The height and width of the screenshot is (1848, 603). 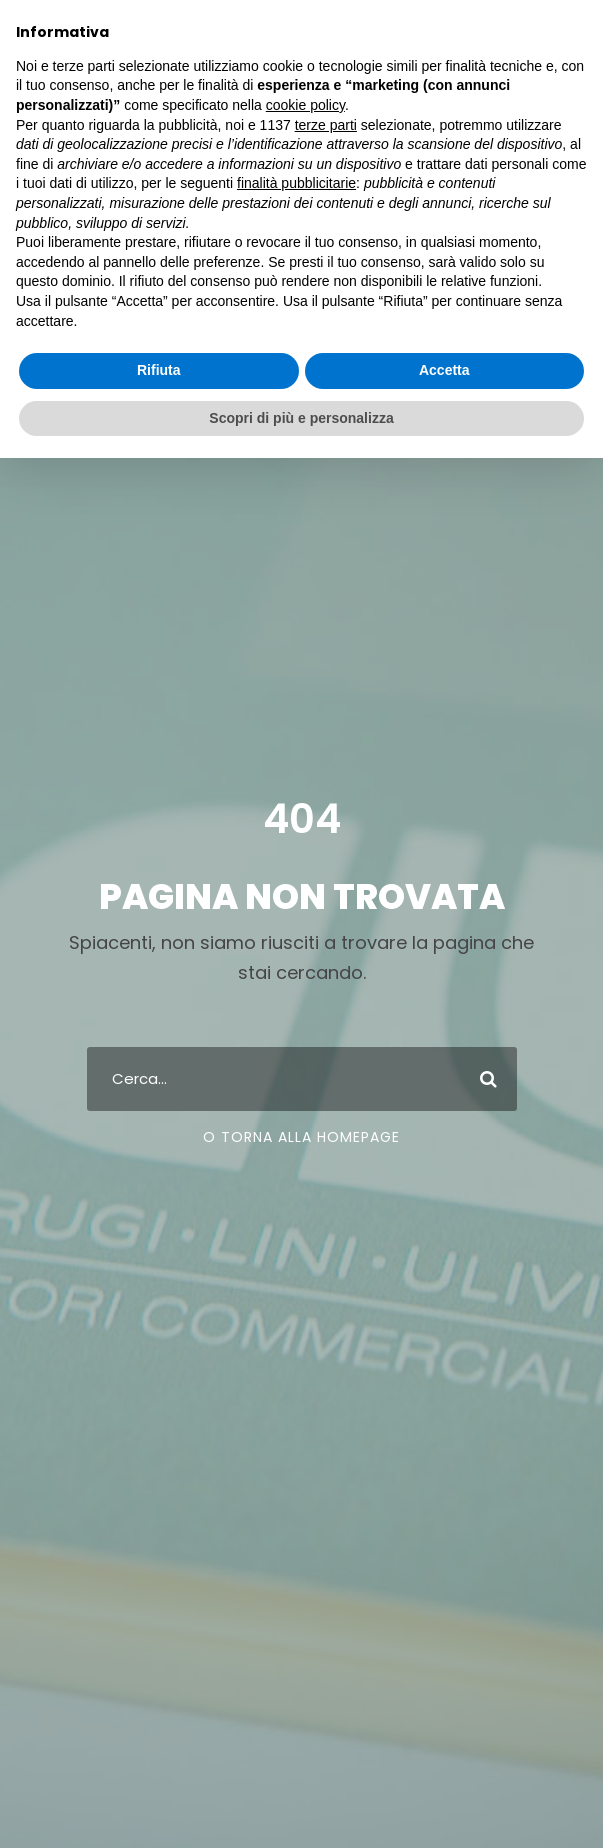 What do you see at coordinates (301, 1137) in the screenshot?
I see `O Torna Alla Homepage` at bounding box center [301, 1137].